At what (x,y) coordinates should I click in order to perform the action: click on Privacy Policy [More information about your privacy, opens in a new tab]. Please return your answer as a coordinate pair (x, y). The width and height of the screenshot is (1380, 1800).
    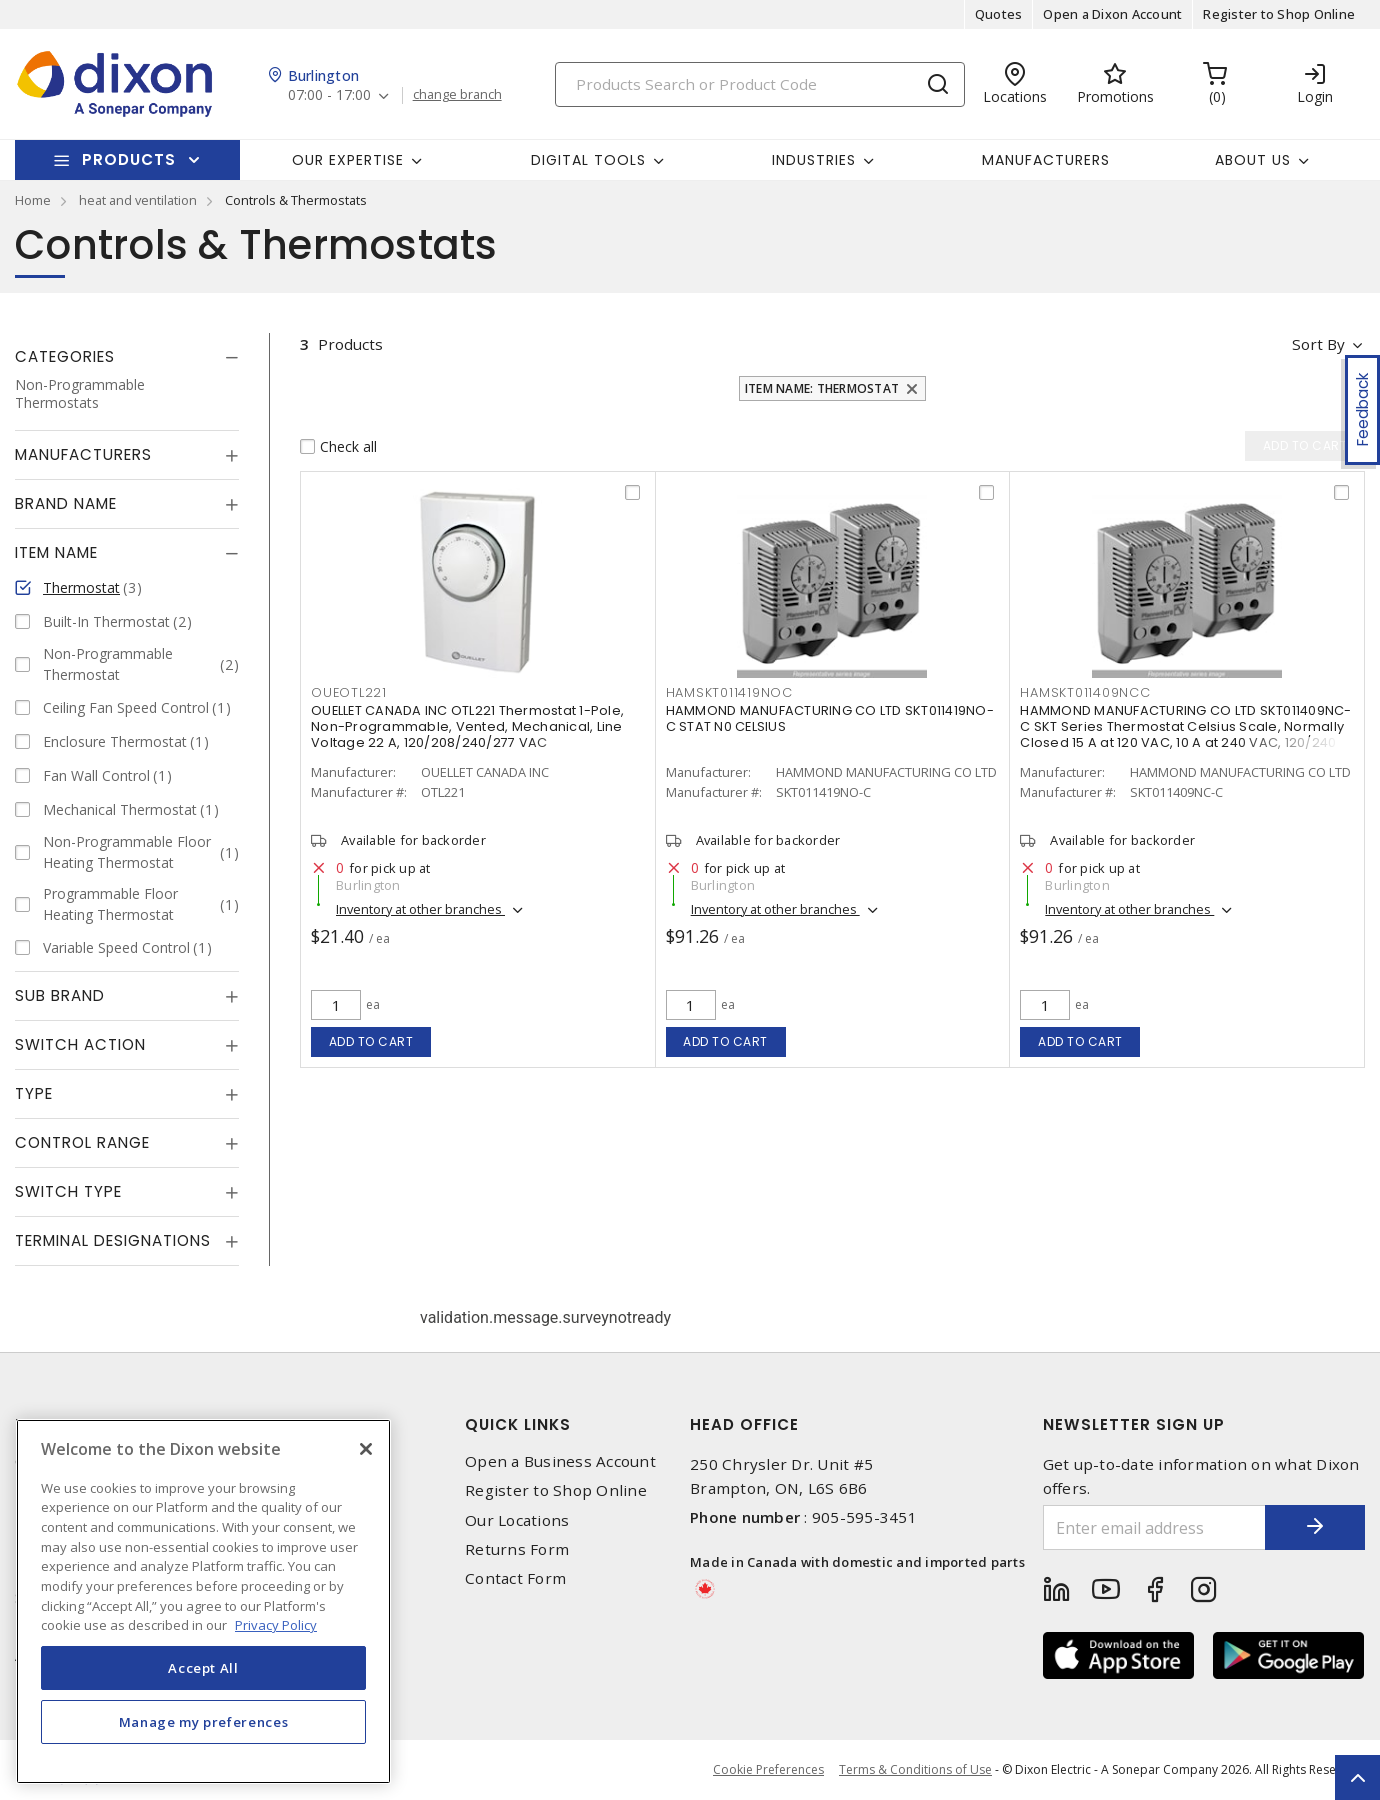
    Looking at the image, I should click on (276, 1625).